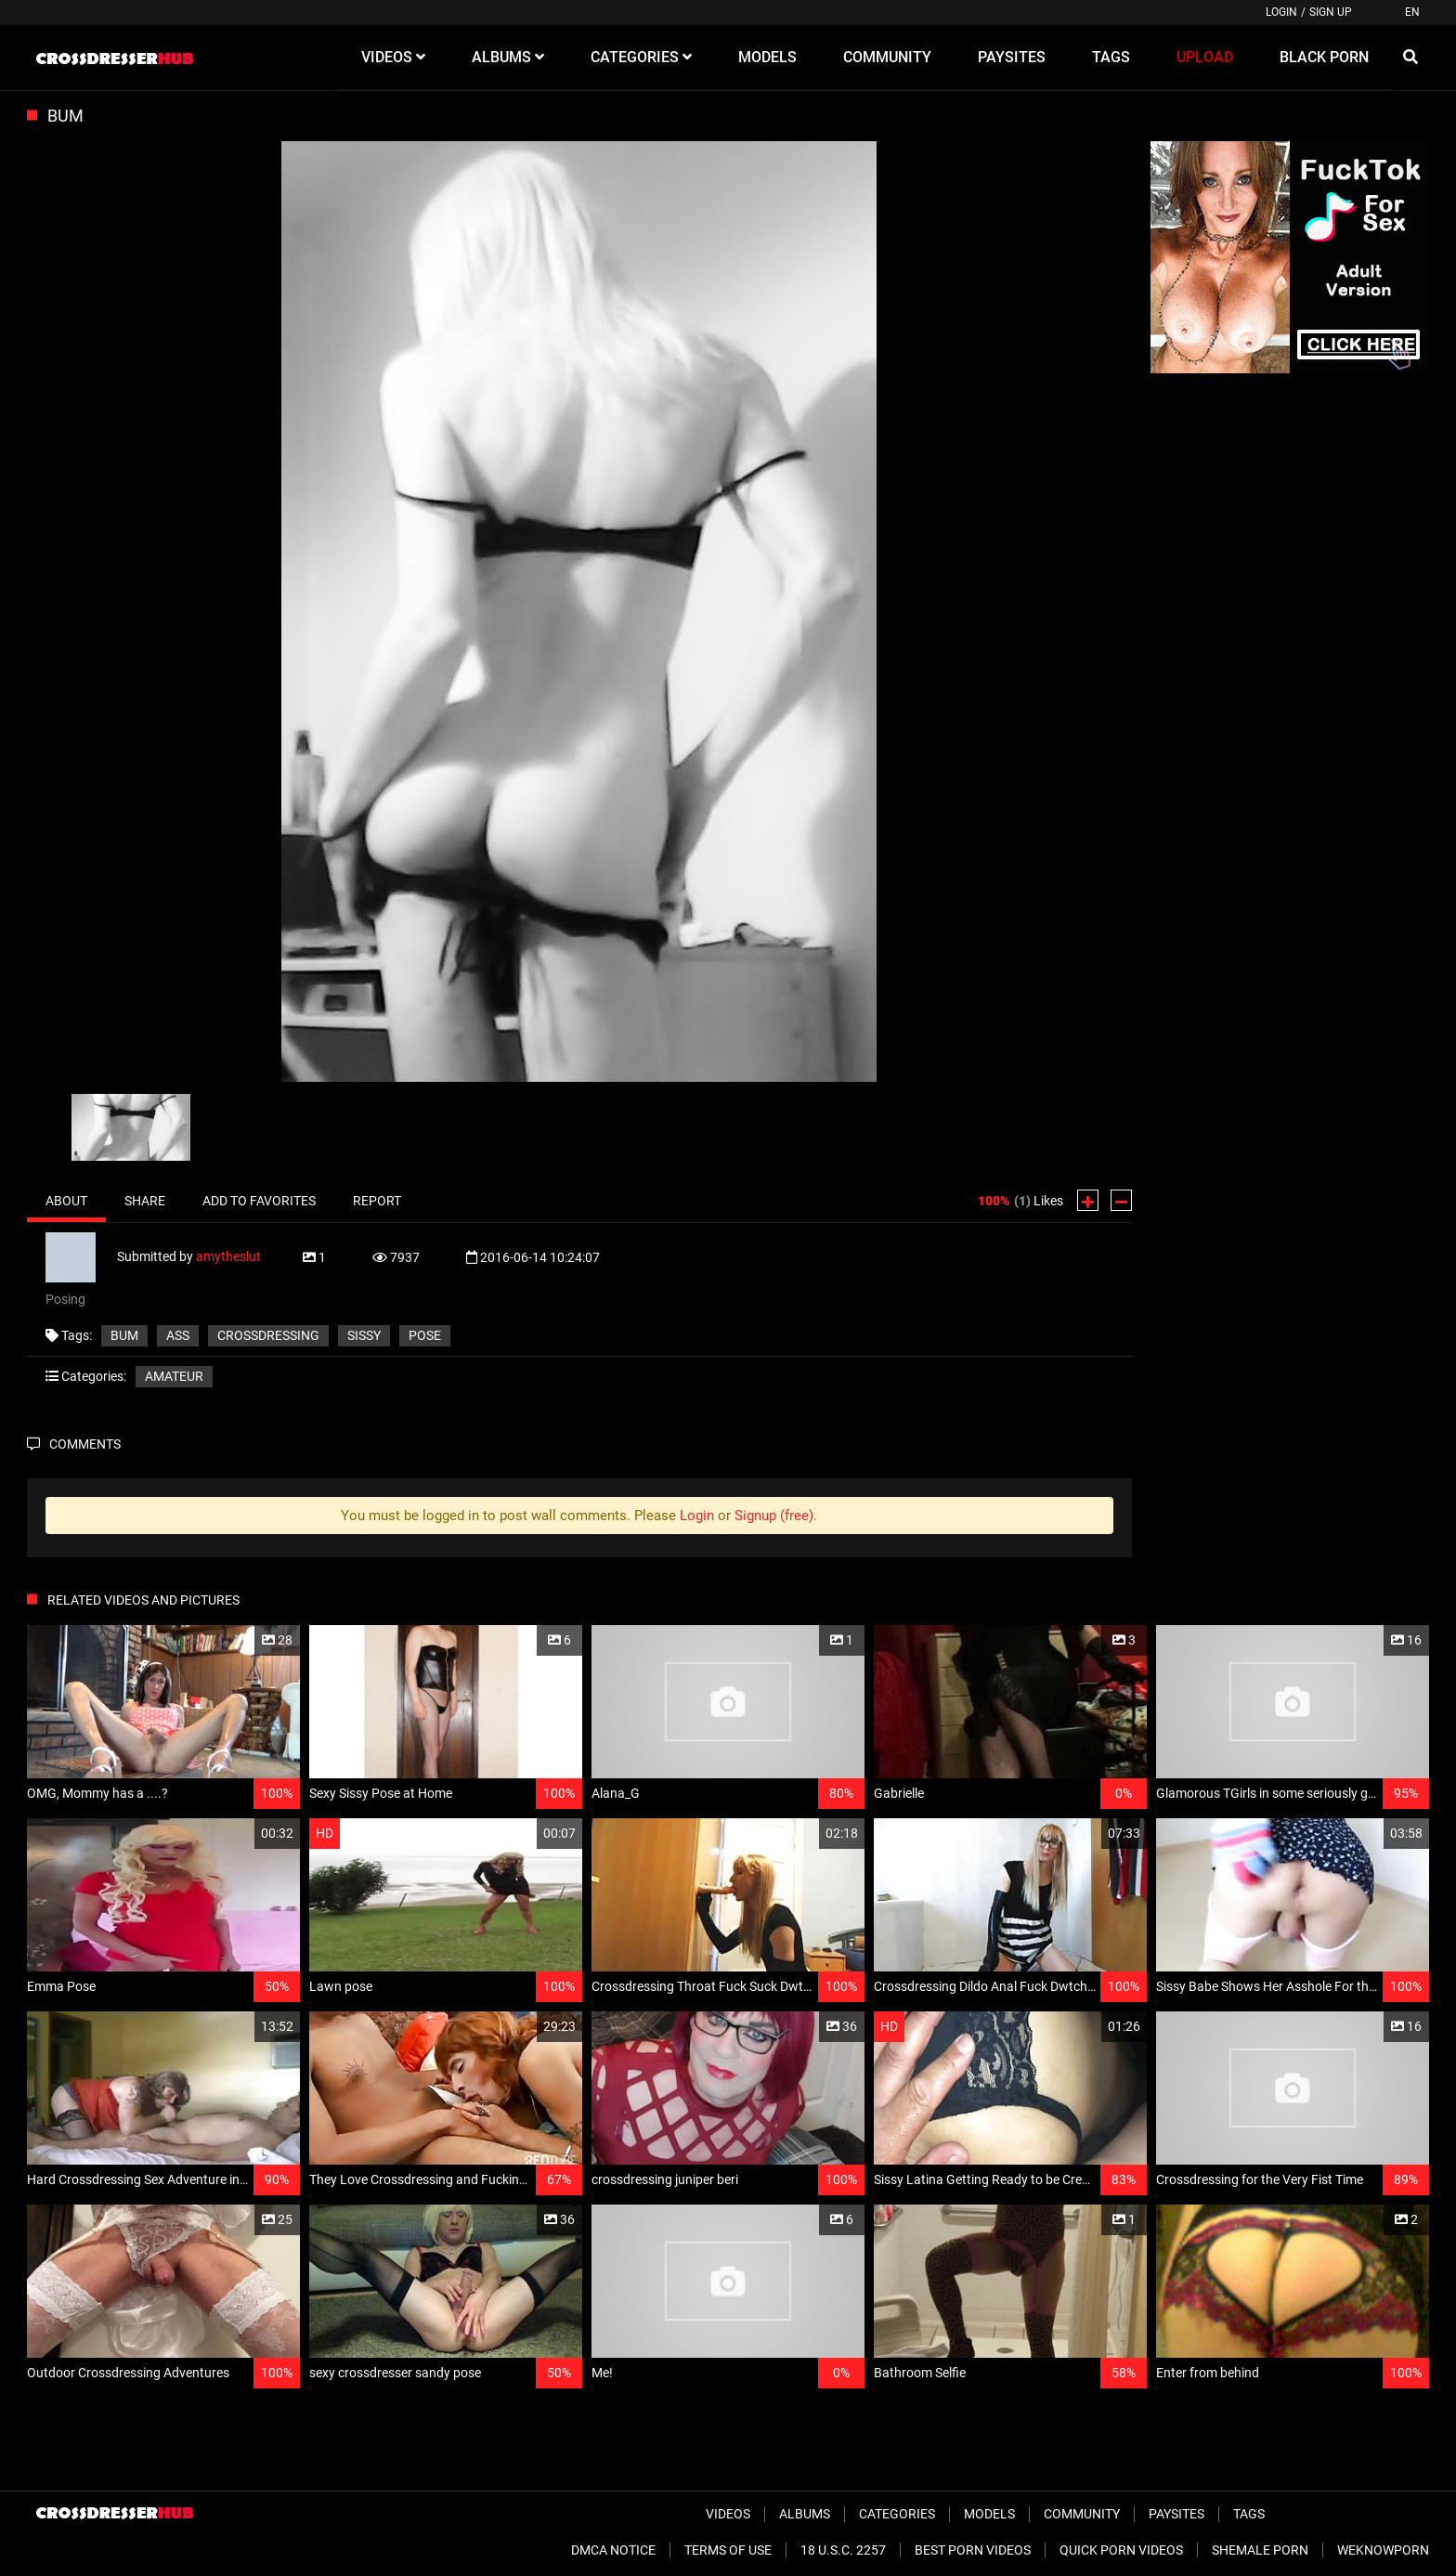  I want to click on DMCA Notice, so click(613, 2550).